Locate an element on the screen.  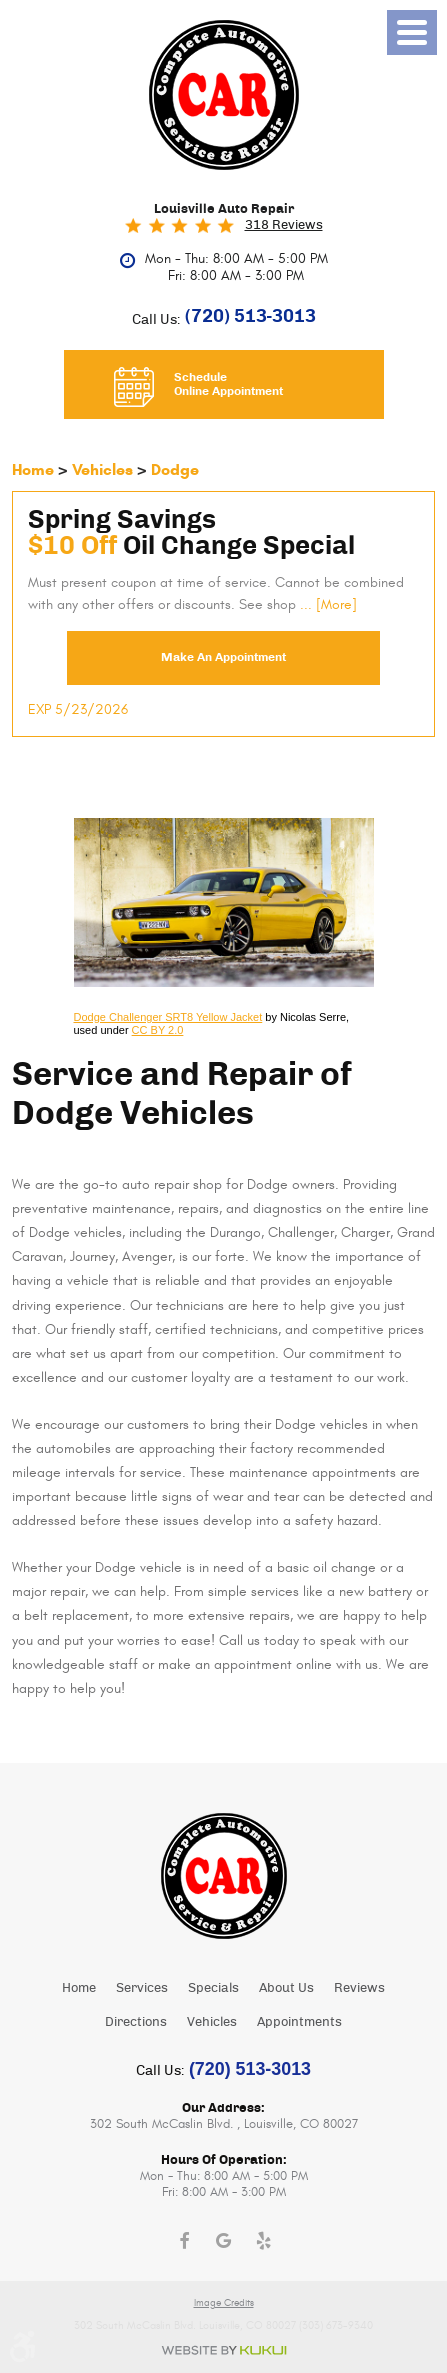
Schedule Online Appointment is located at coordinates (228, 384).